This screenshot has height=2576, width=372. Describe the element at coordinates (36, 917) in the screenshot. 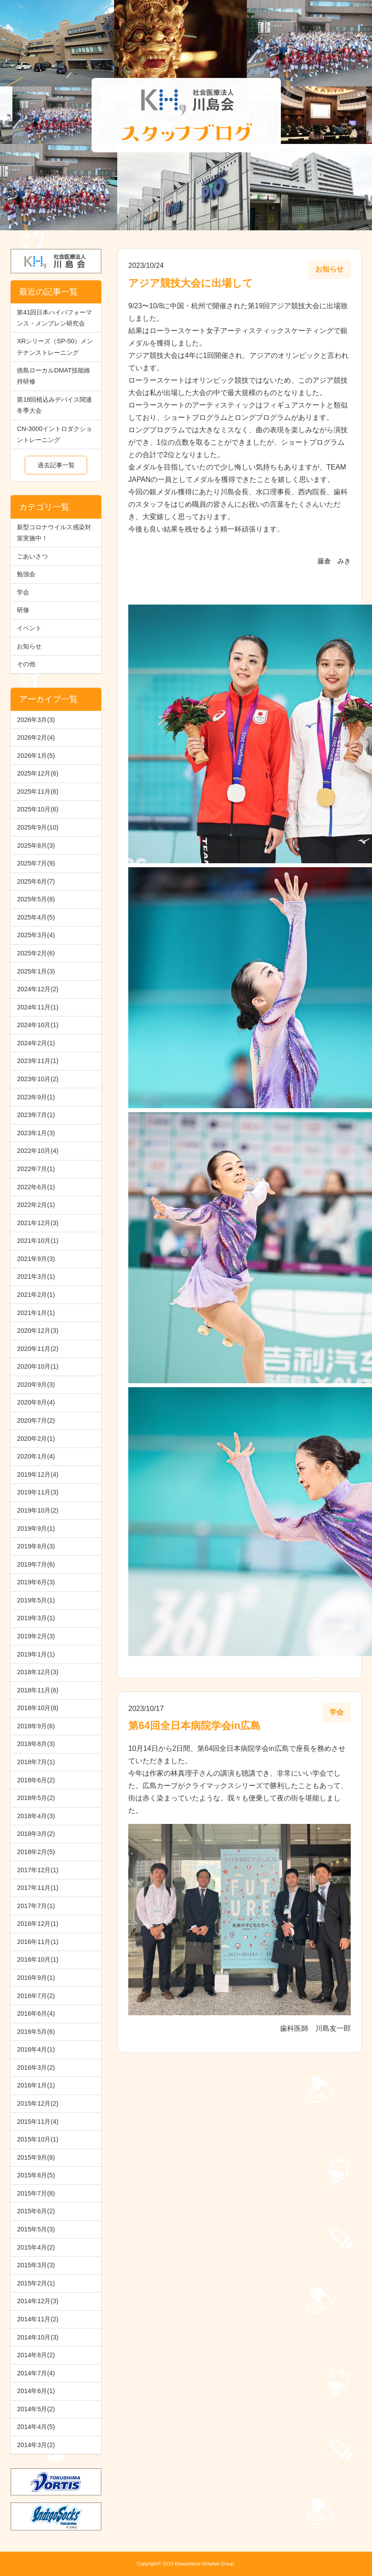

I see `2025年4月(5)` at that location.